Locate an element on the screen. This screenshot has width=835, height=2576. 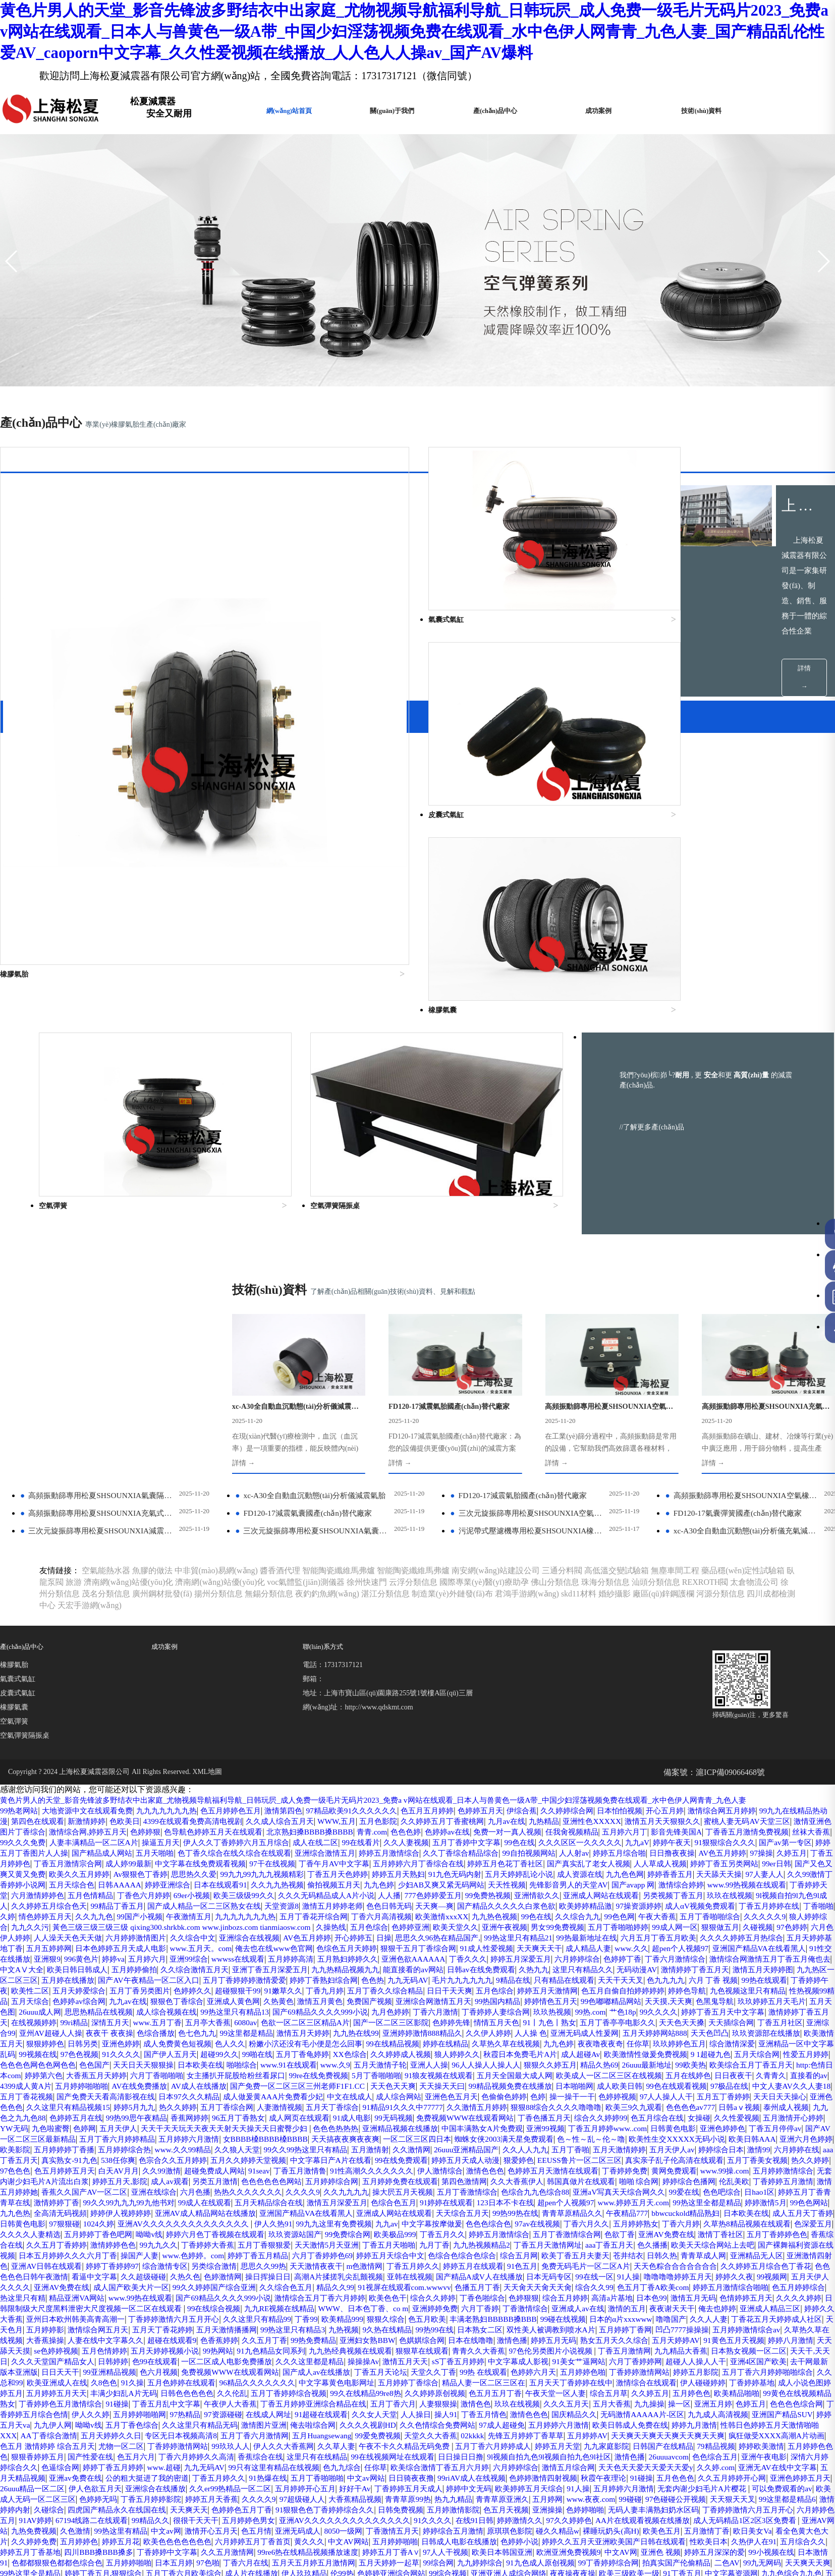
情色婷婷五月天 is located at coordinates (559, 1732).